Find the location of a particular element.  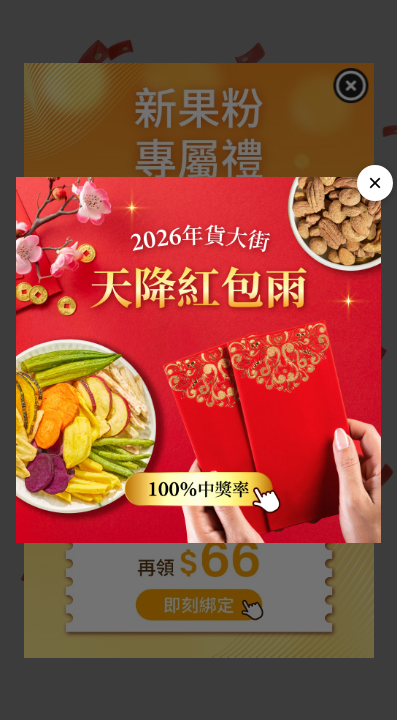

× [Close] is located at coordinates (375, 182).